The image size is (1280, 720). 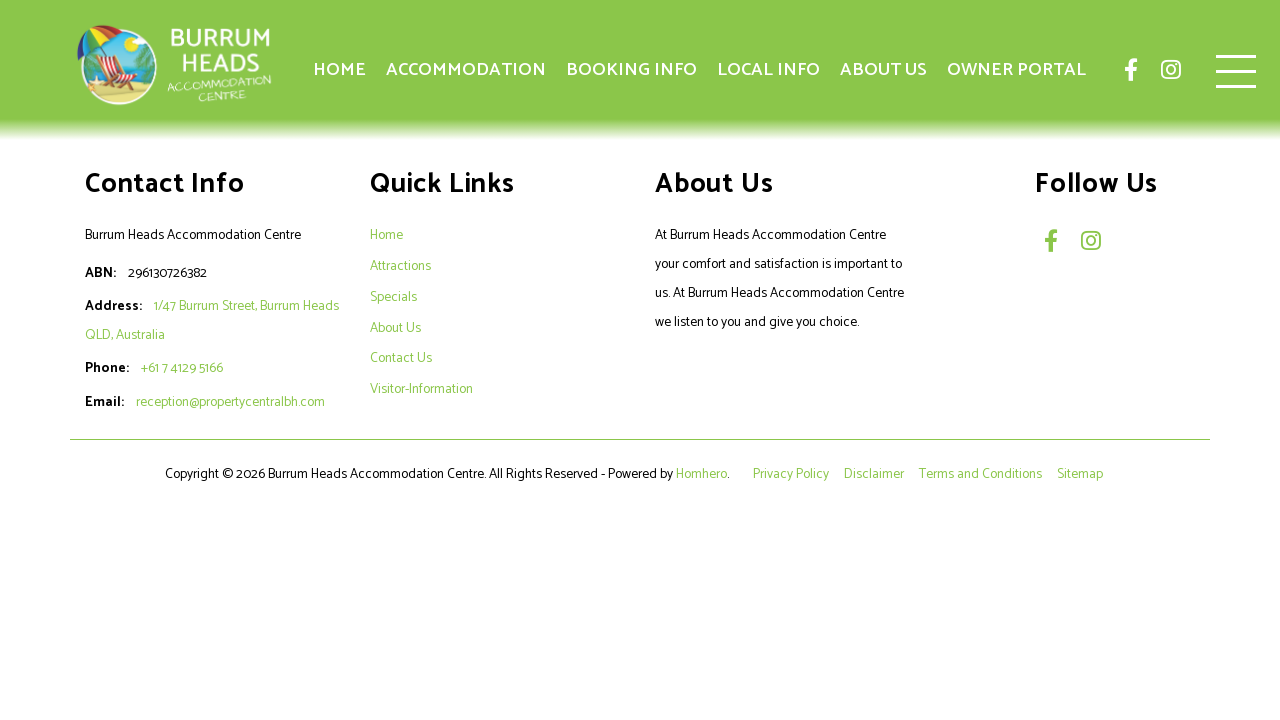 What do you see at coordinates (182, 368) in the screenshot?
I see `+61 7 4129 5166` at bounding box center [182, 368].